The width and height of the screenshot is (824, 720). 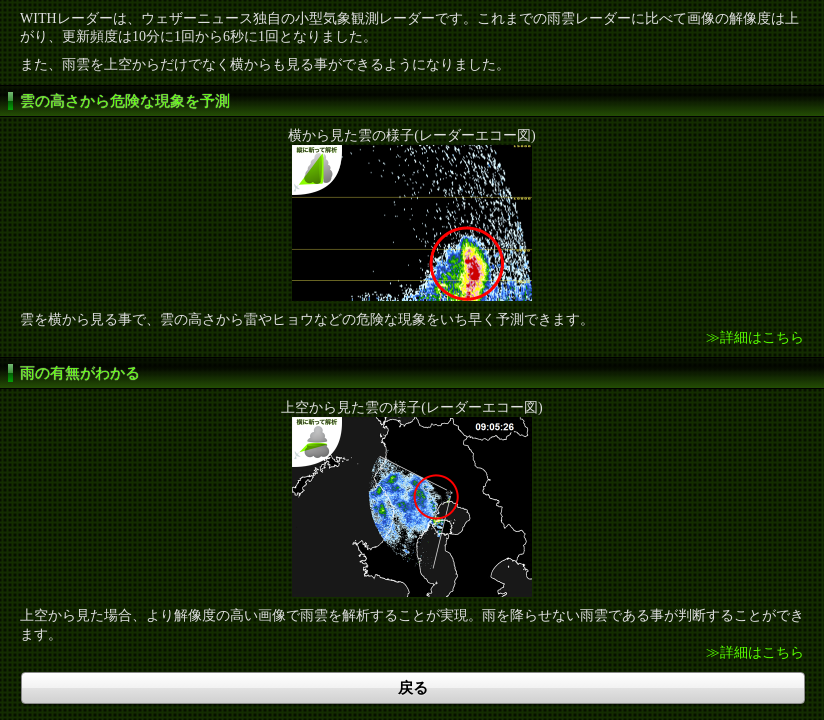 I want to click on ≫詳細はこちら, so click(x=755, y=337).